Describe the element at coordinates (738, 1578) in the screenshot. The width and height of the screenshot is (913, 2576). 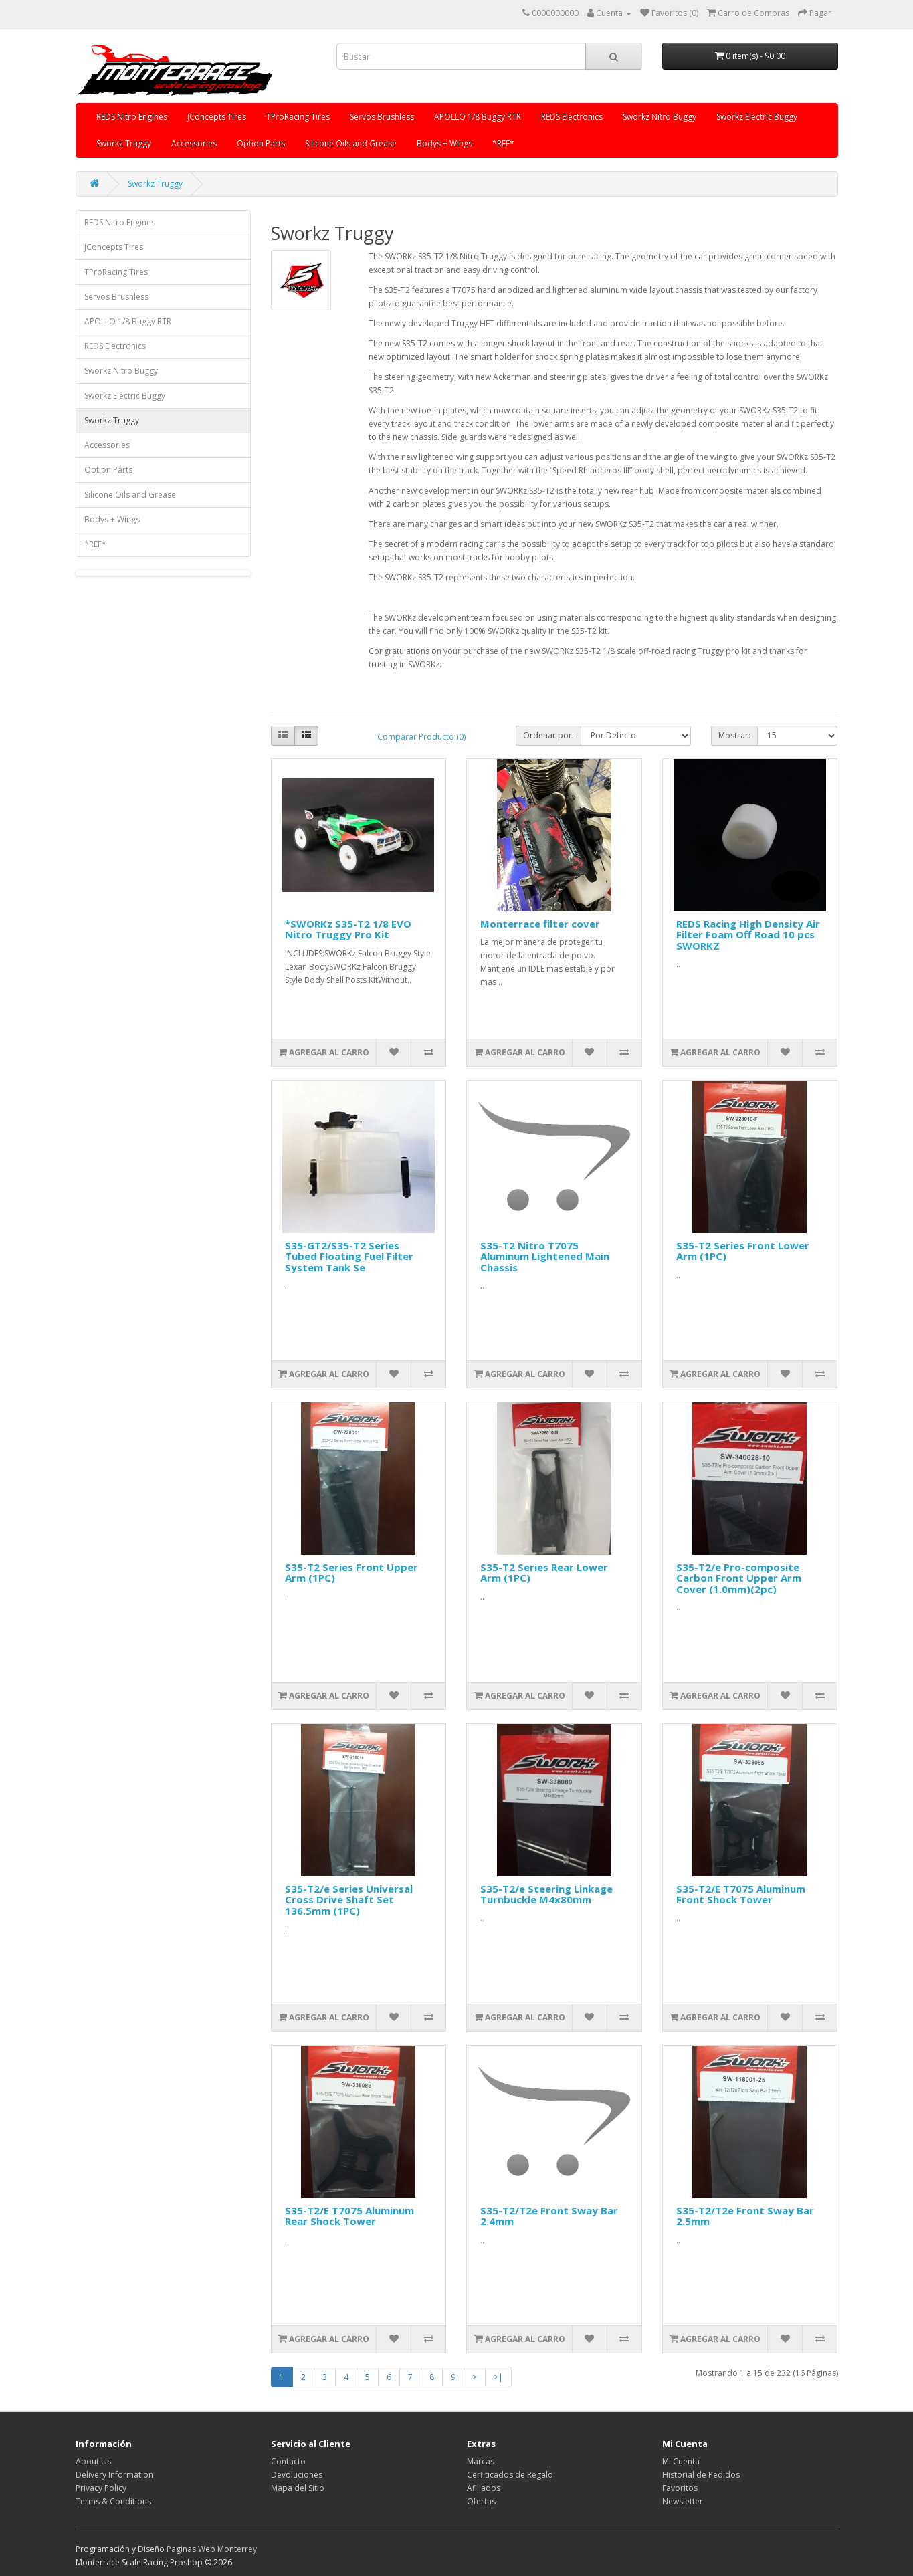
I see `S35-T2/e Pro-composite Carbon Front Upper Arm Cover (1.0mm)(2pc)` at that location.